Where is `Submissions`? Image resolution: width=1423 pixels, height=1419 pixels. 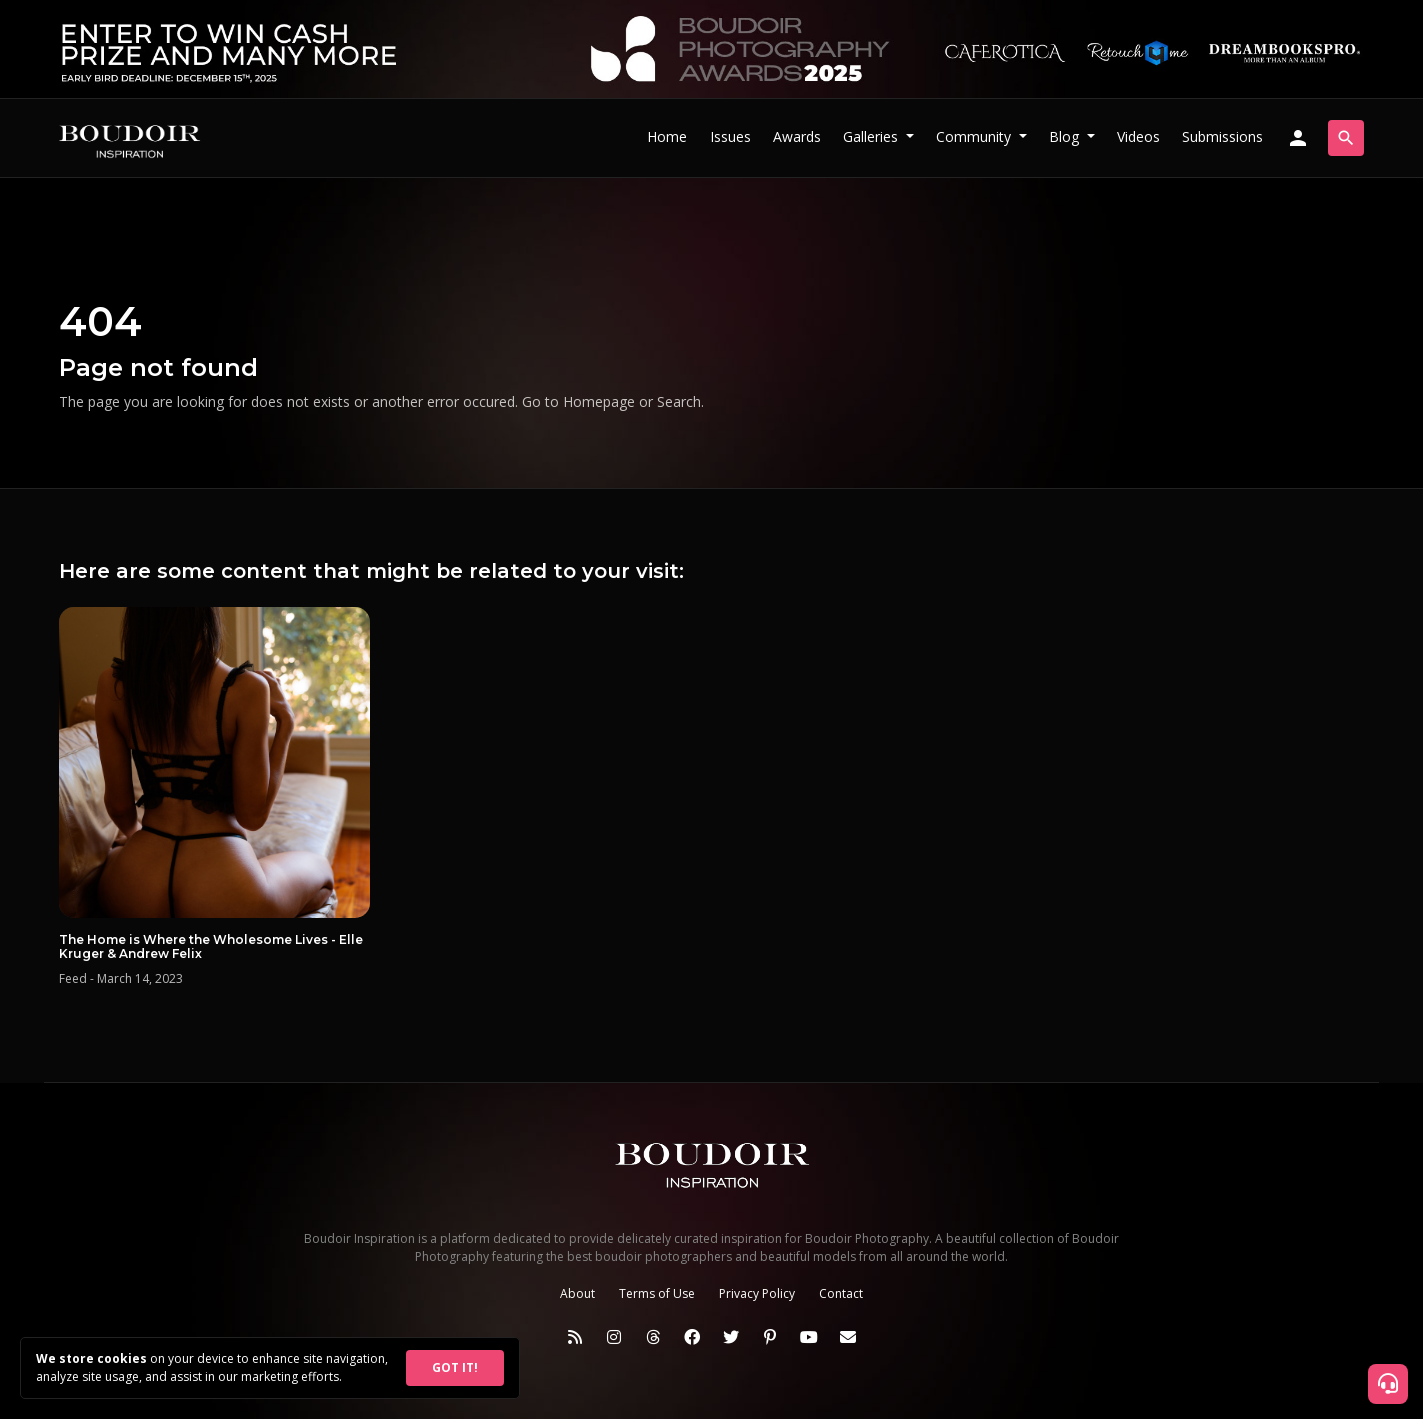
Submissions is located at coordinates (1222, 136).